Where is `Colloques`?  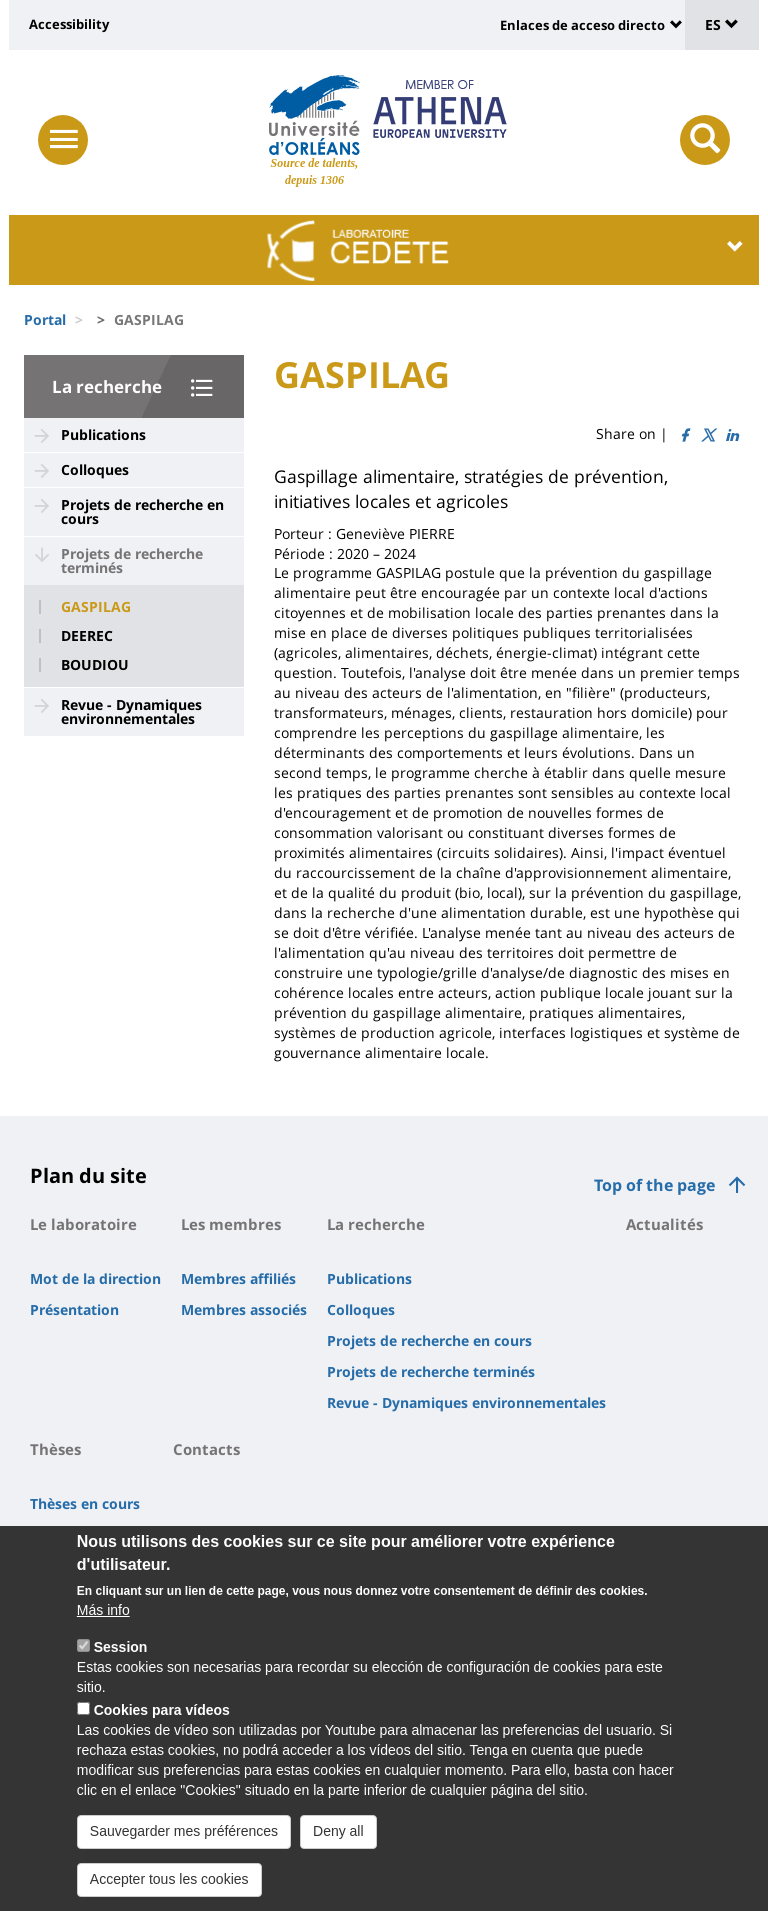
Colloques is located at coordinates (95, 469).